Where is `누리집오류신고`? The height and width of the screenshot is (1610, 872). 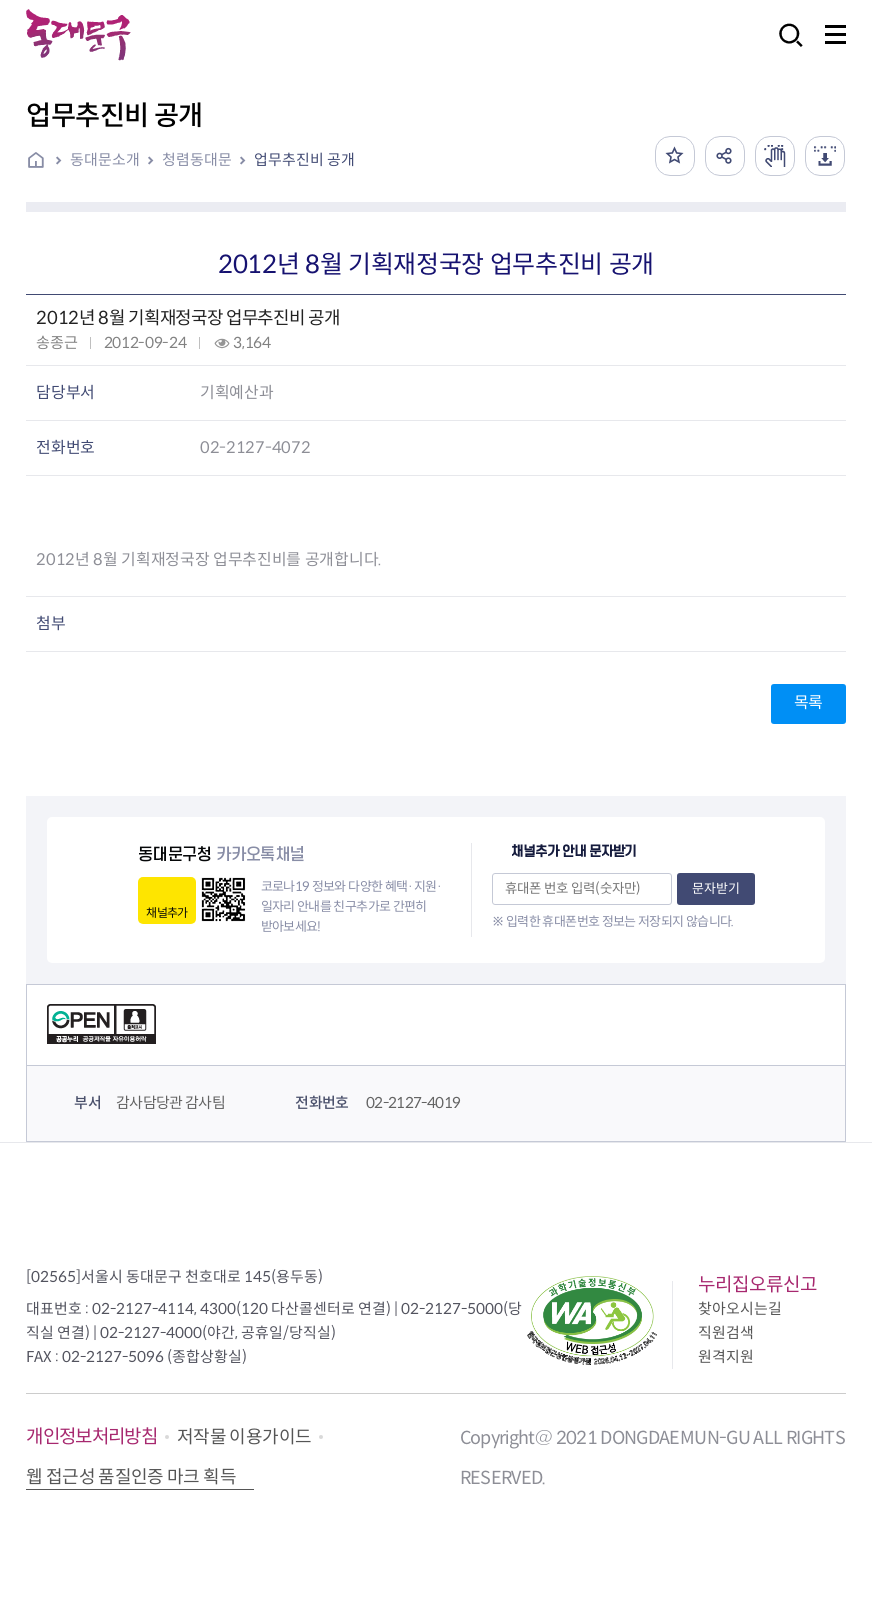 누리집오류신고 is located at coordinates (757, 1284).